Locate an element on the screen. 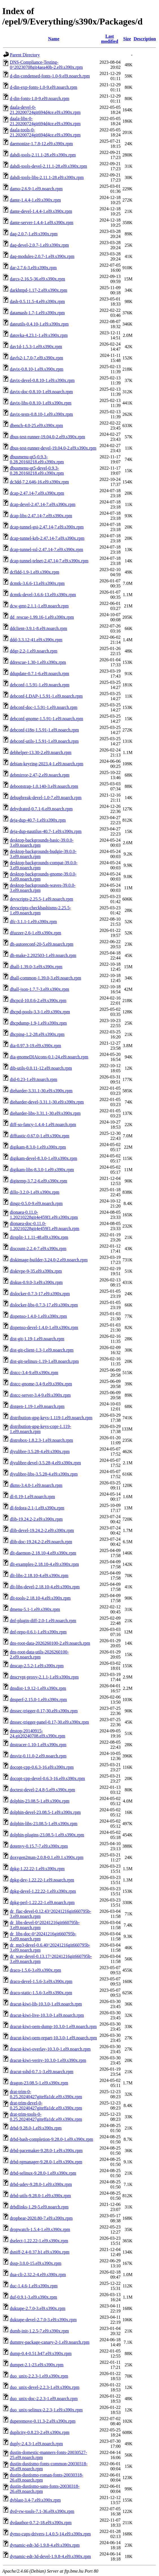 This screenshot has height=2576, width=159. Size is located at coordinates (127, 38).